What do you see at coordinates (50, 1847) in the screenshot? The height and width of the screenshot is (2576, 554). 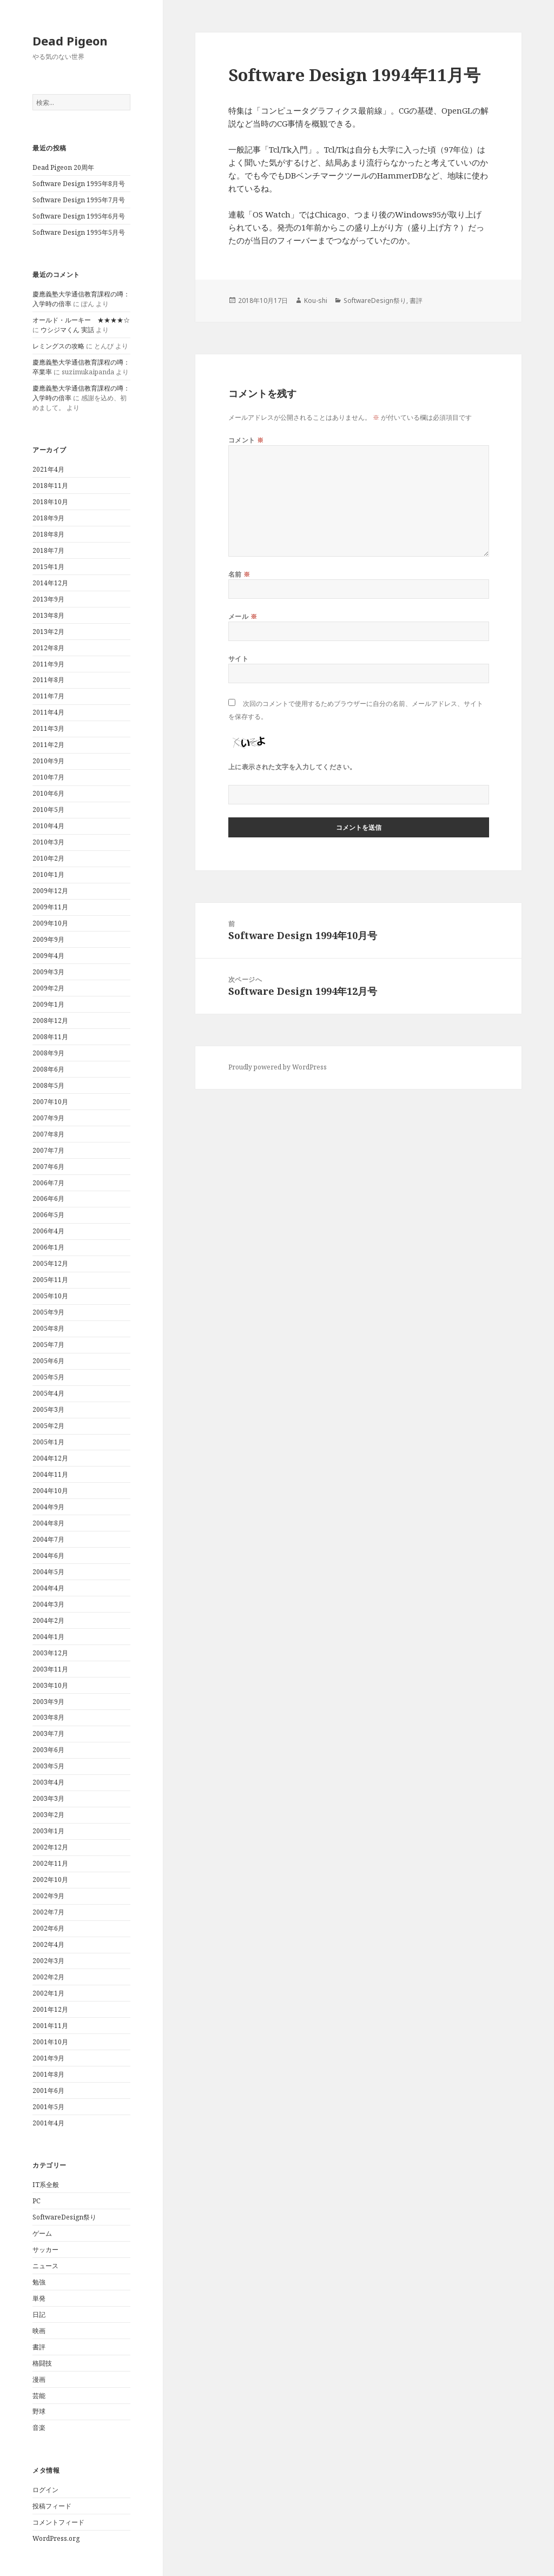 I see `2002年12月` at bounding box center [50, 1847].